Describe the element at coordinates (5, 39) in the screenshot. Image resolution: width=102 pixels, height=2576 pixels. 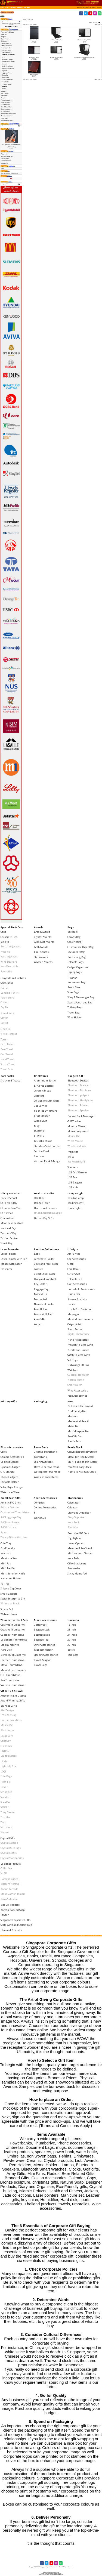
I see `Care Packs->` at that location.